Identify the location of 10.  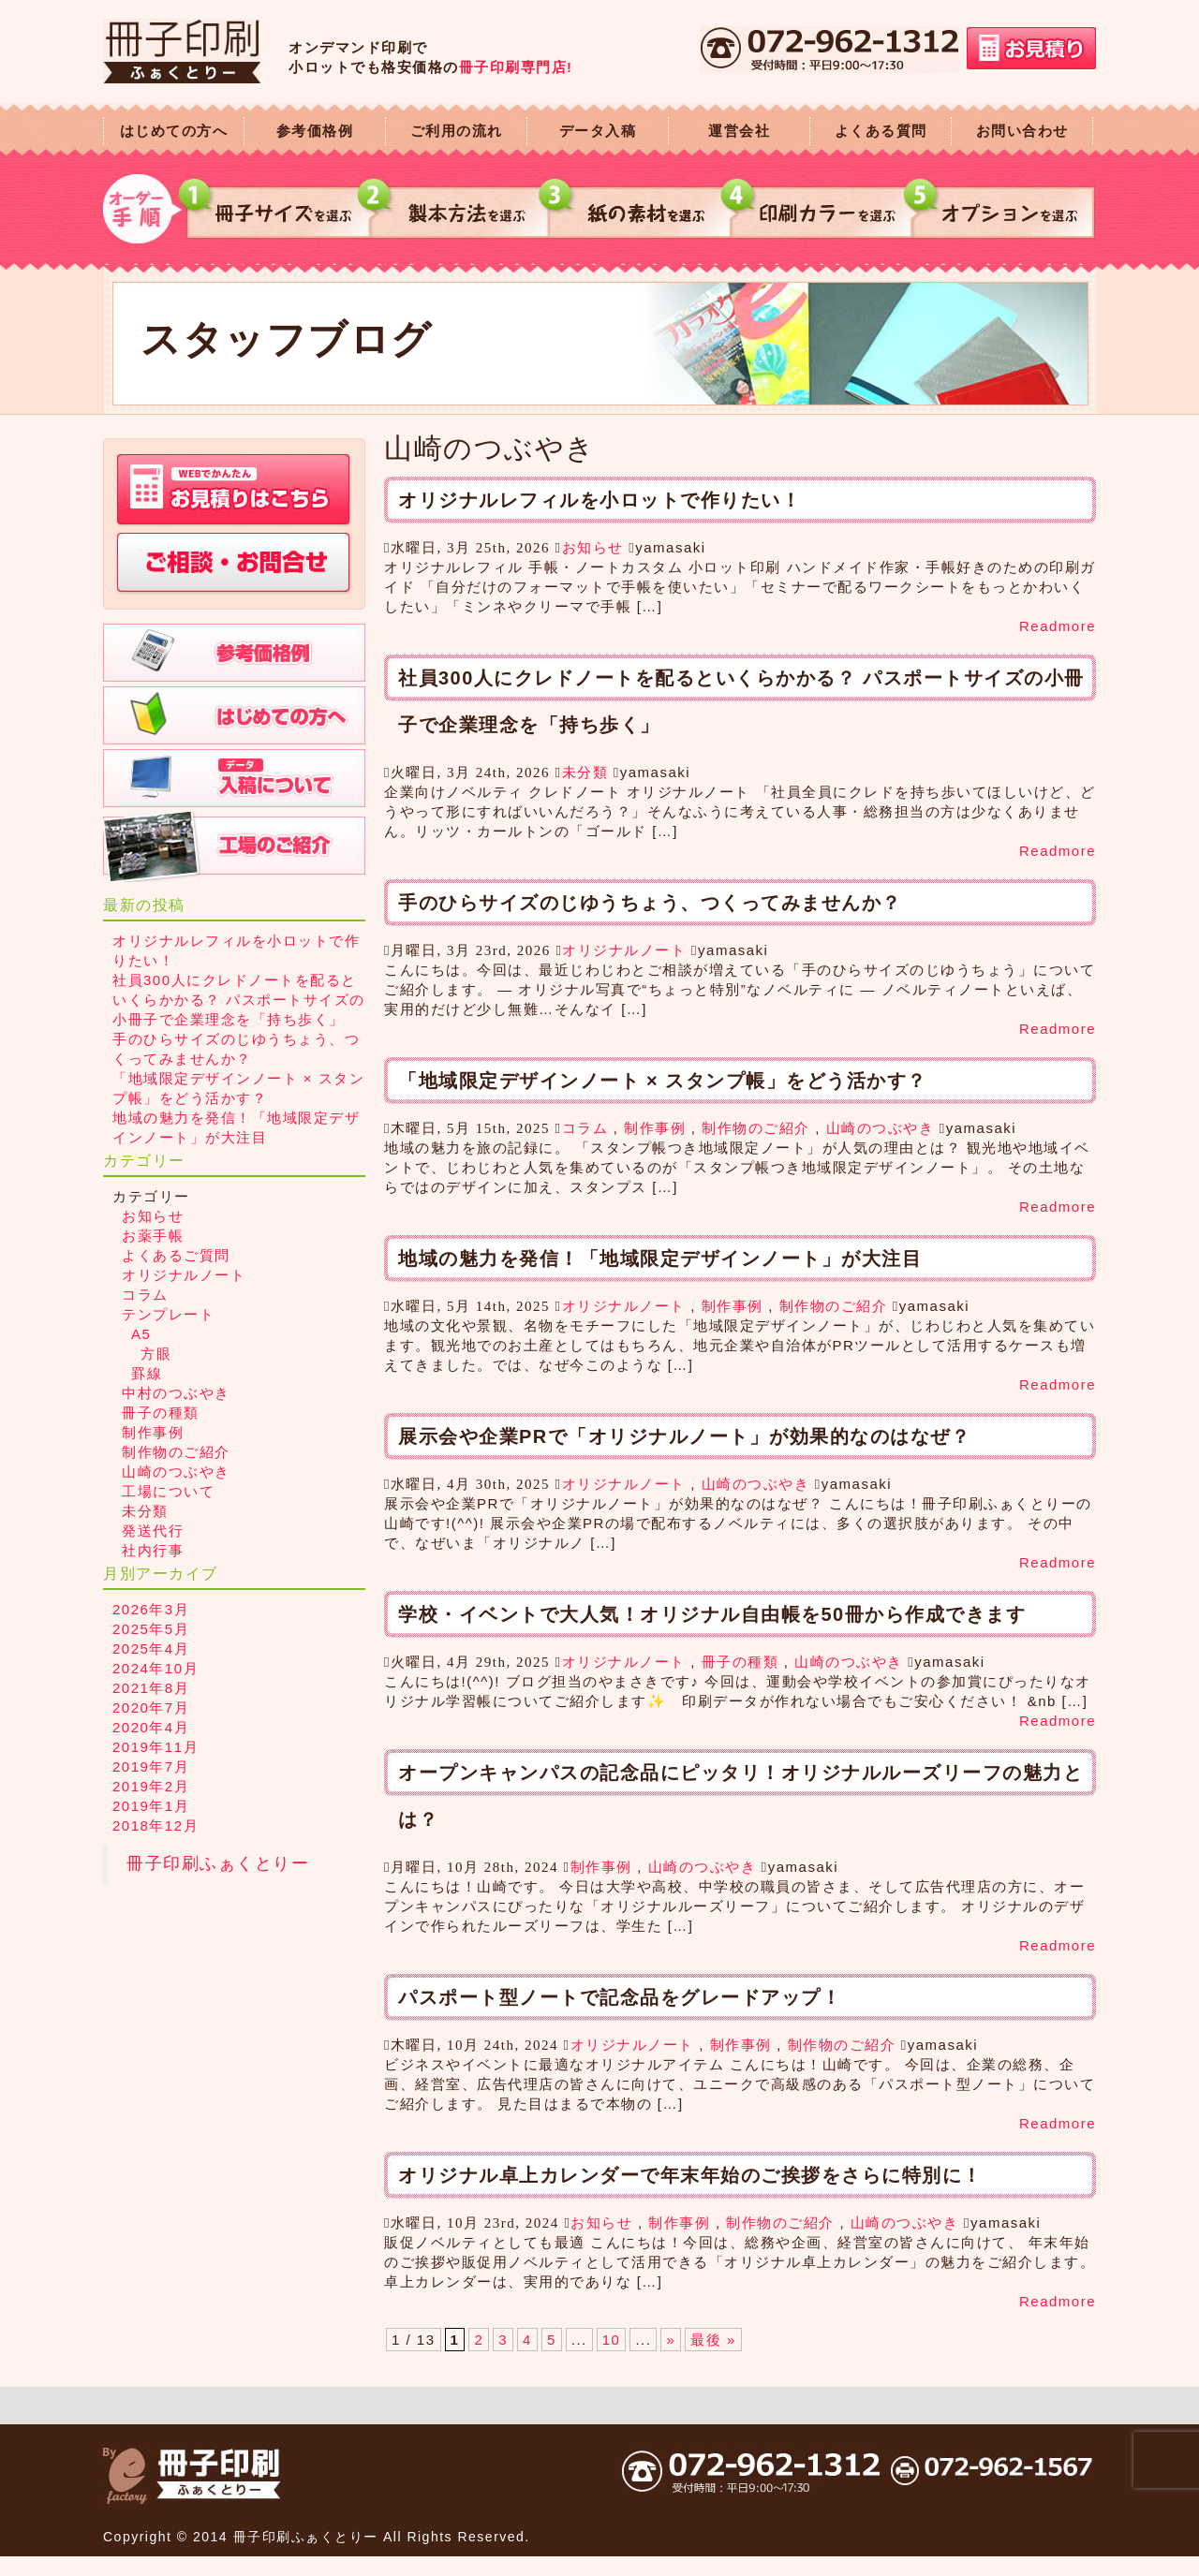
(611, 2340).